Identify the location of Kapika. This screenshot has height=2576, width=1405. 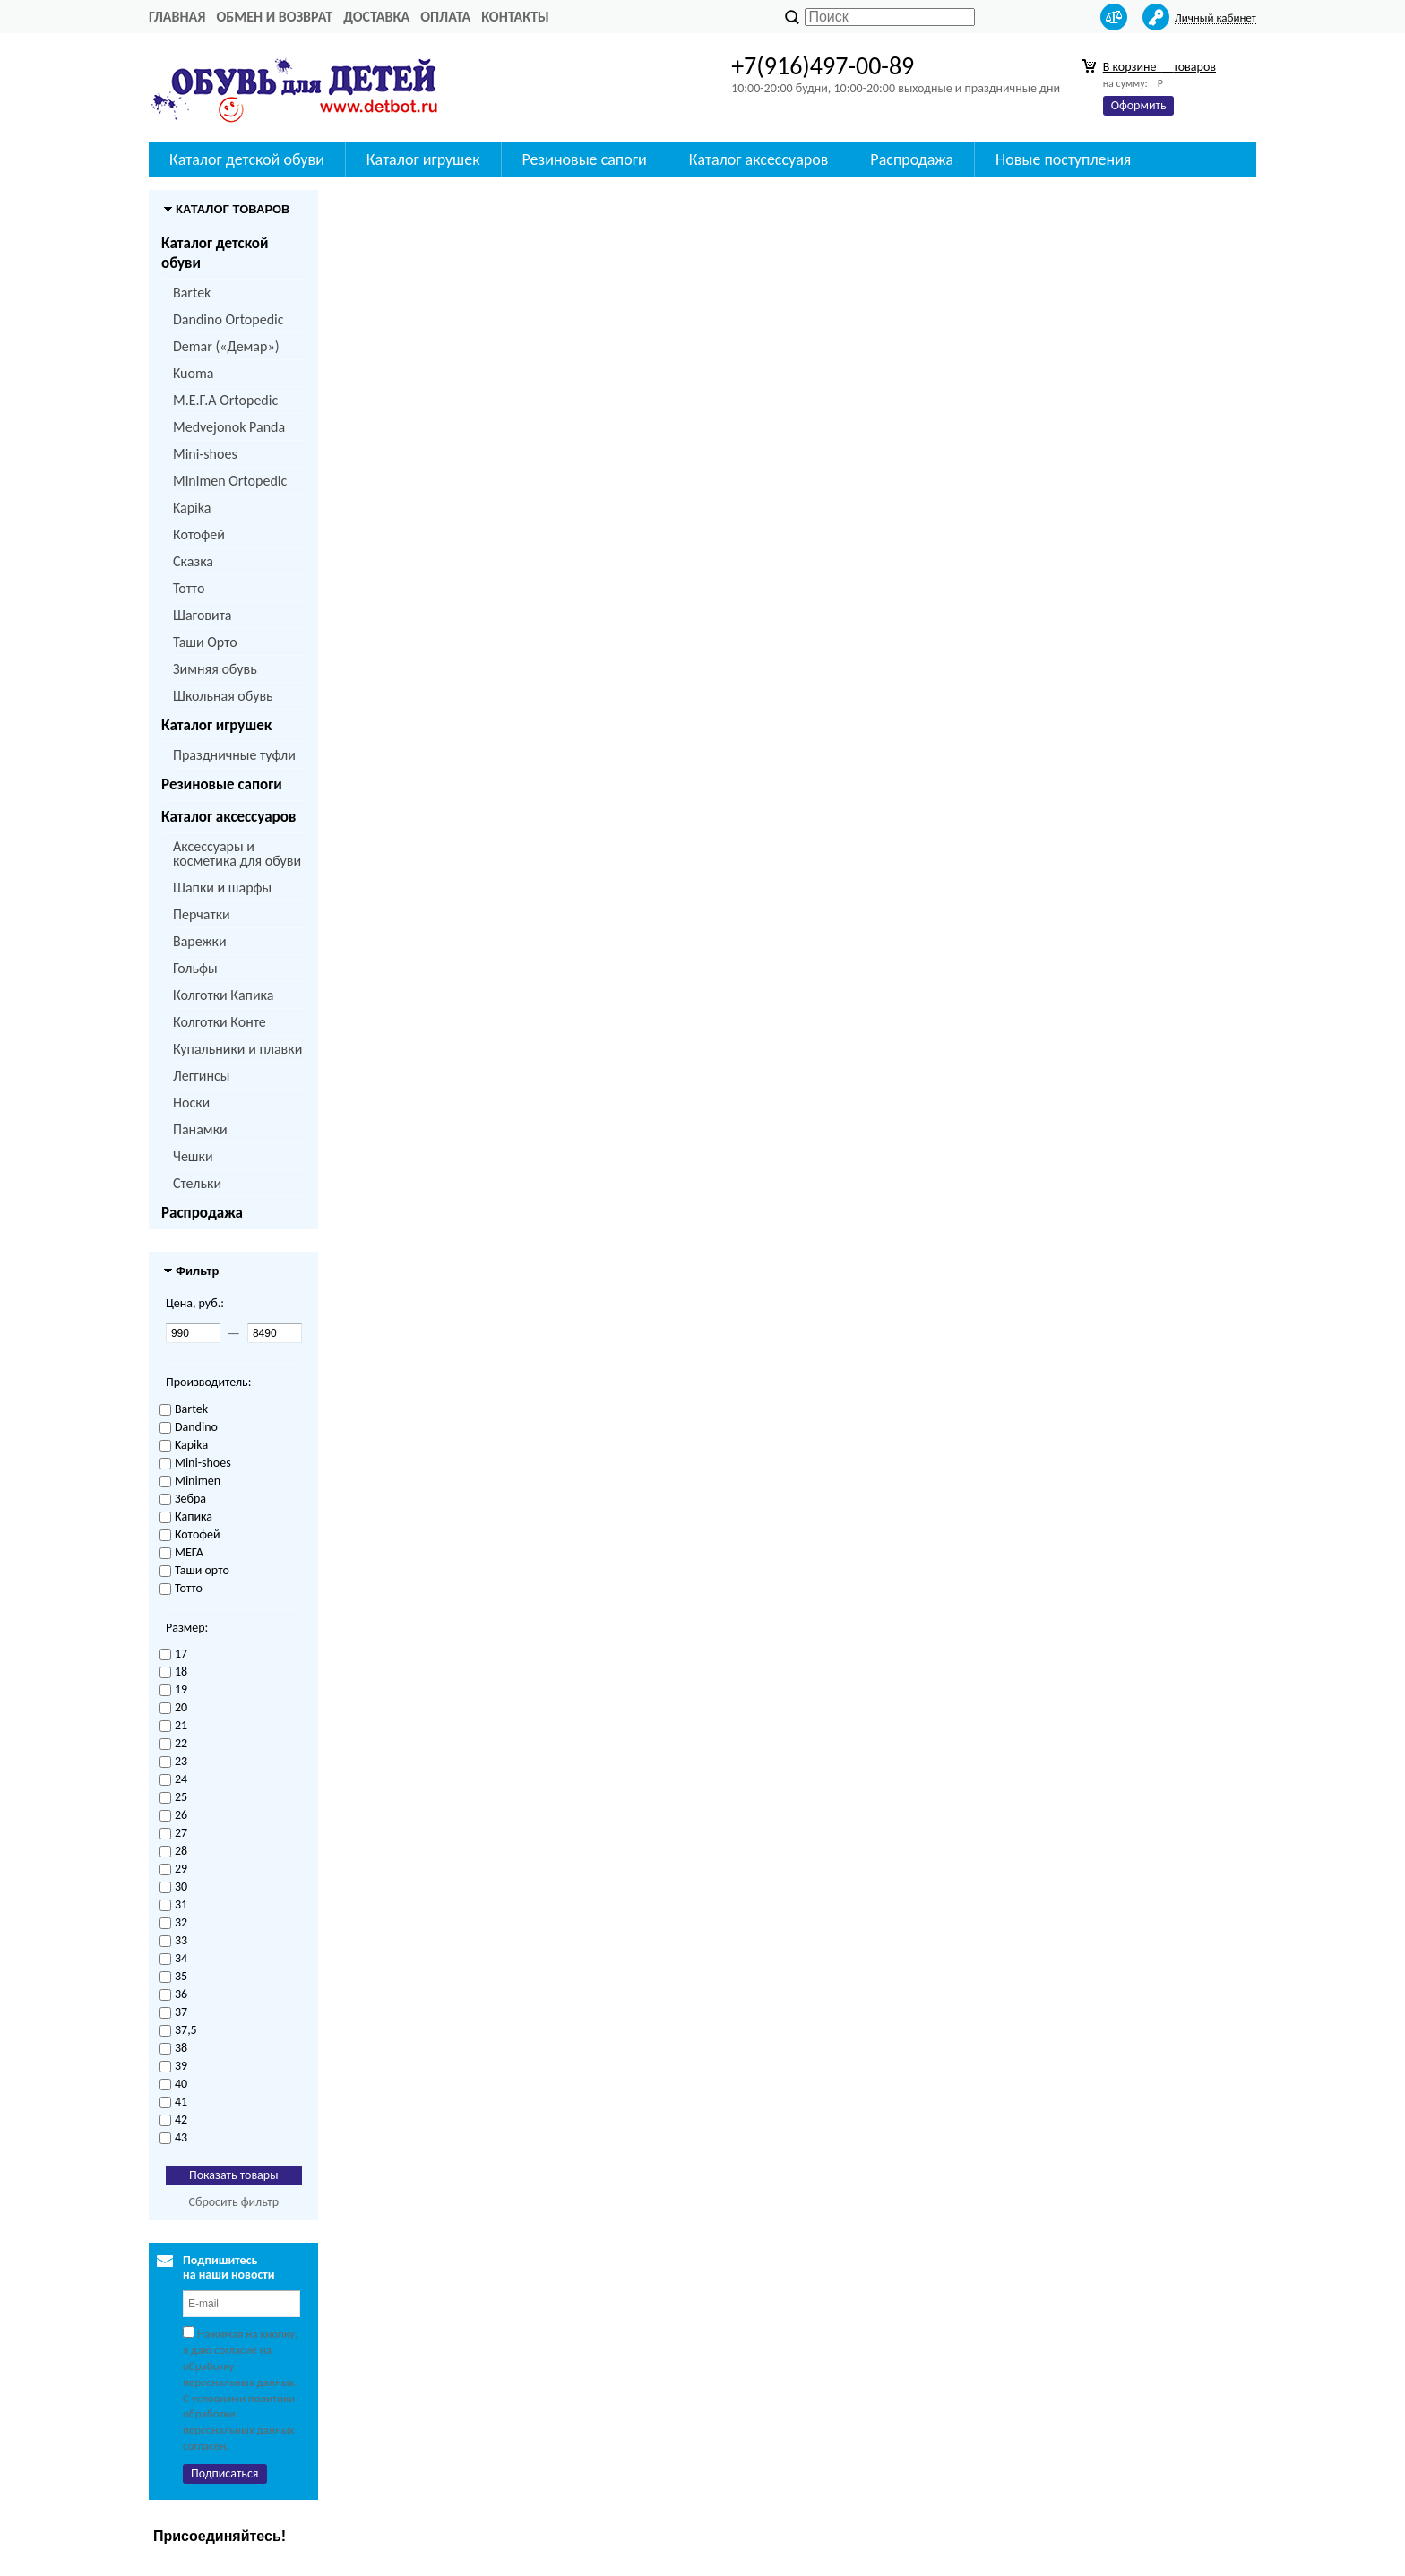
(192, 507).